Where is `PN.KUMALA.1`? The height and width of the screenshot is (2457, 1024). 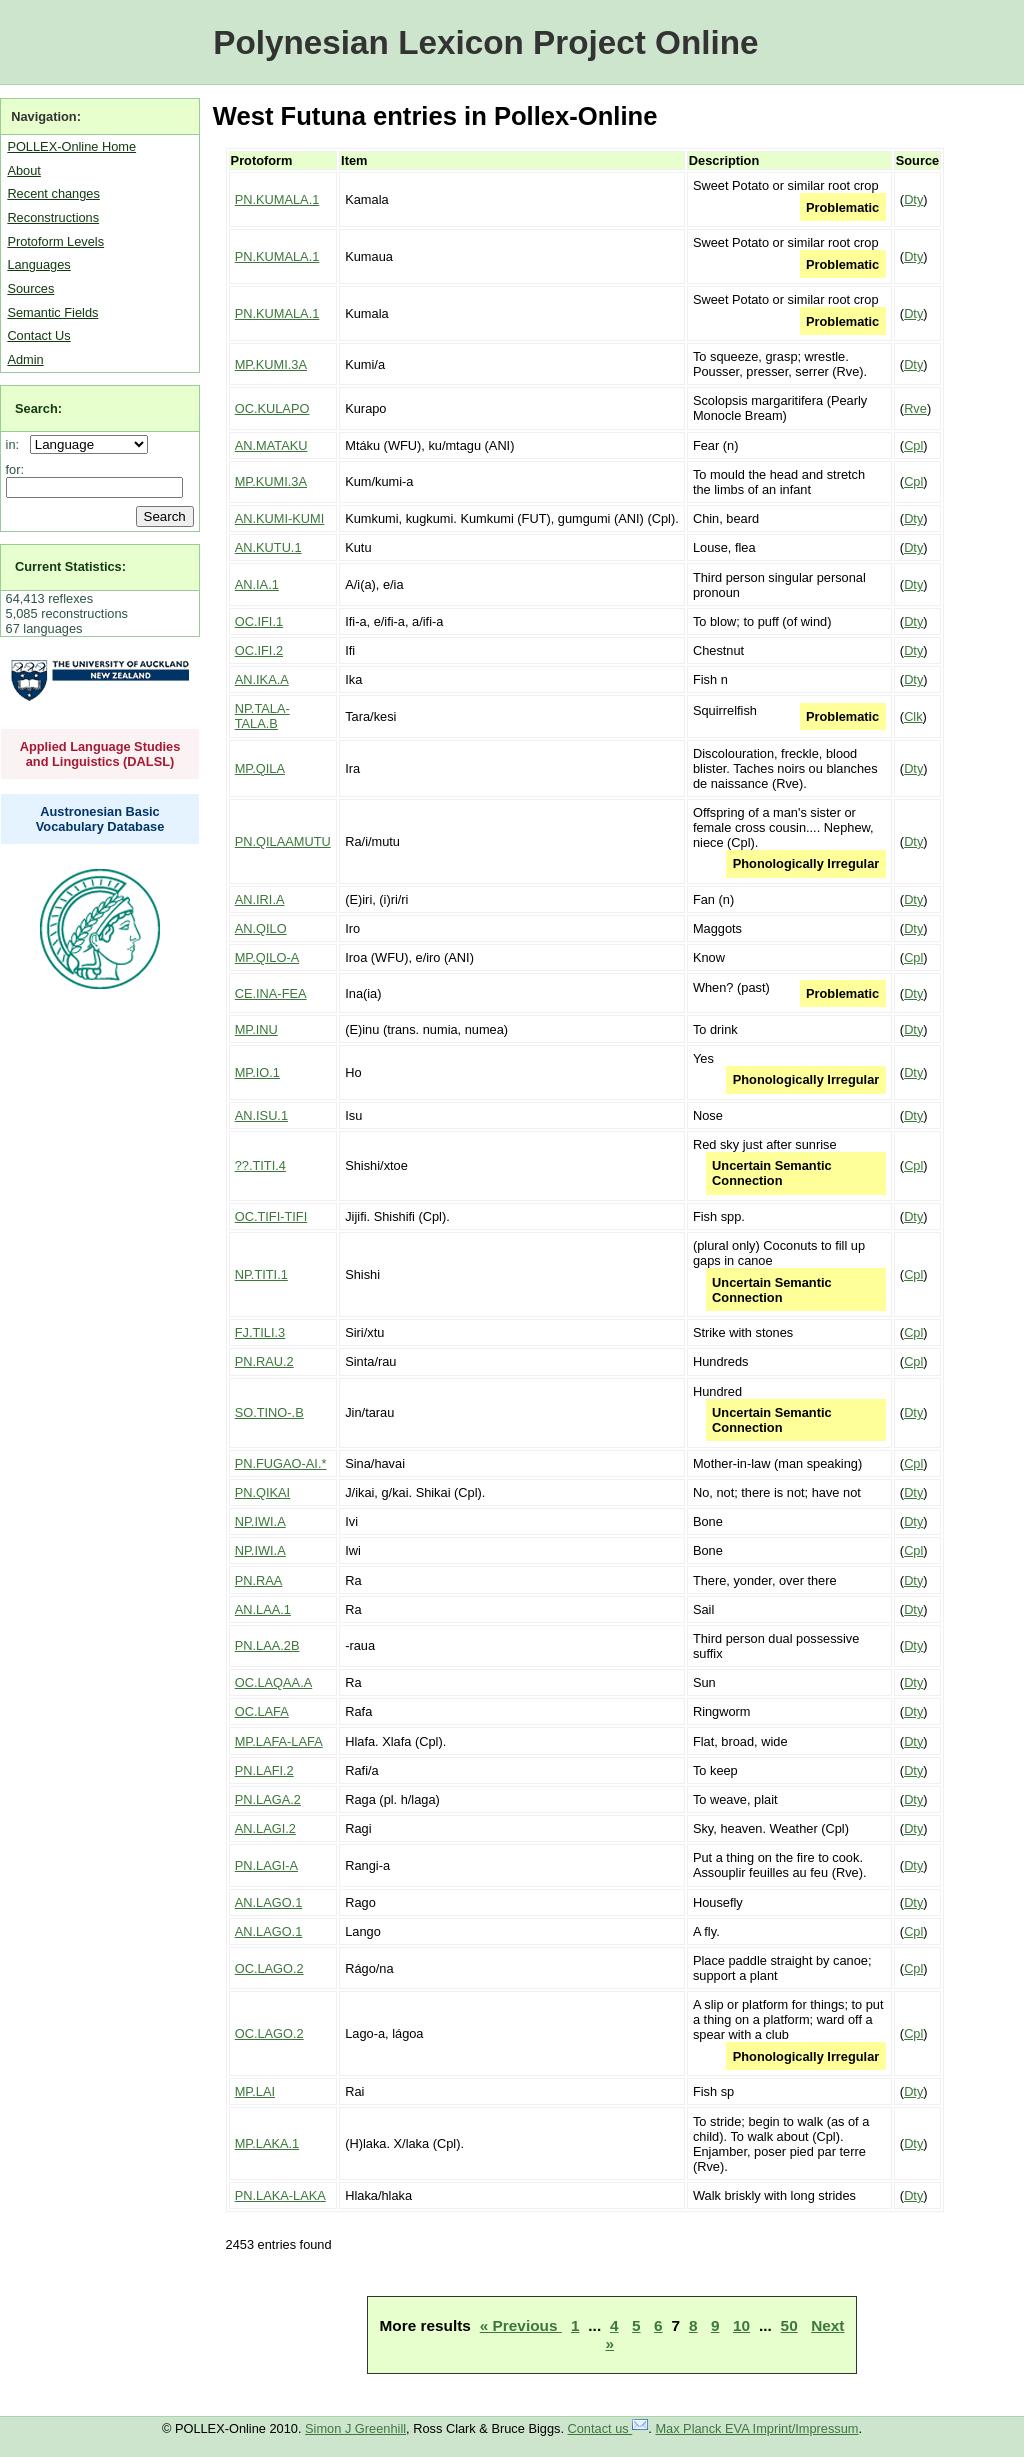 PN.KUMALA.1 is located at coordinates (277, 199).